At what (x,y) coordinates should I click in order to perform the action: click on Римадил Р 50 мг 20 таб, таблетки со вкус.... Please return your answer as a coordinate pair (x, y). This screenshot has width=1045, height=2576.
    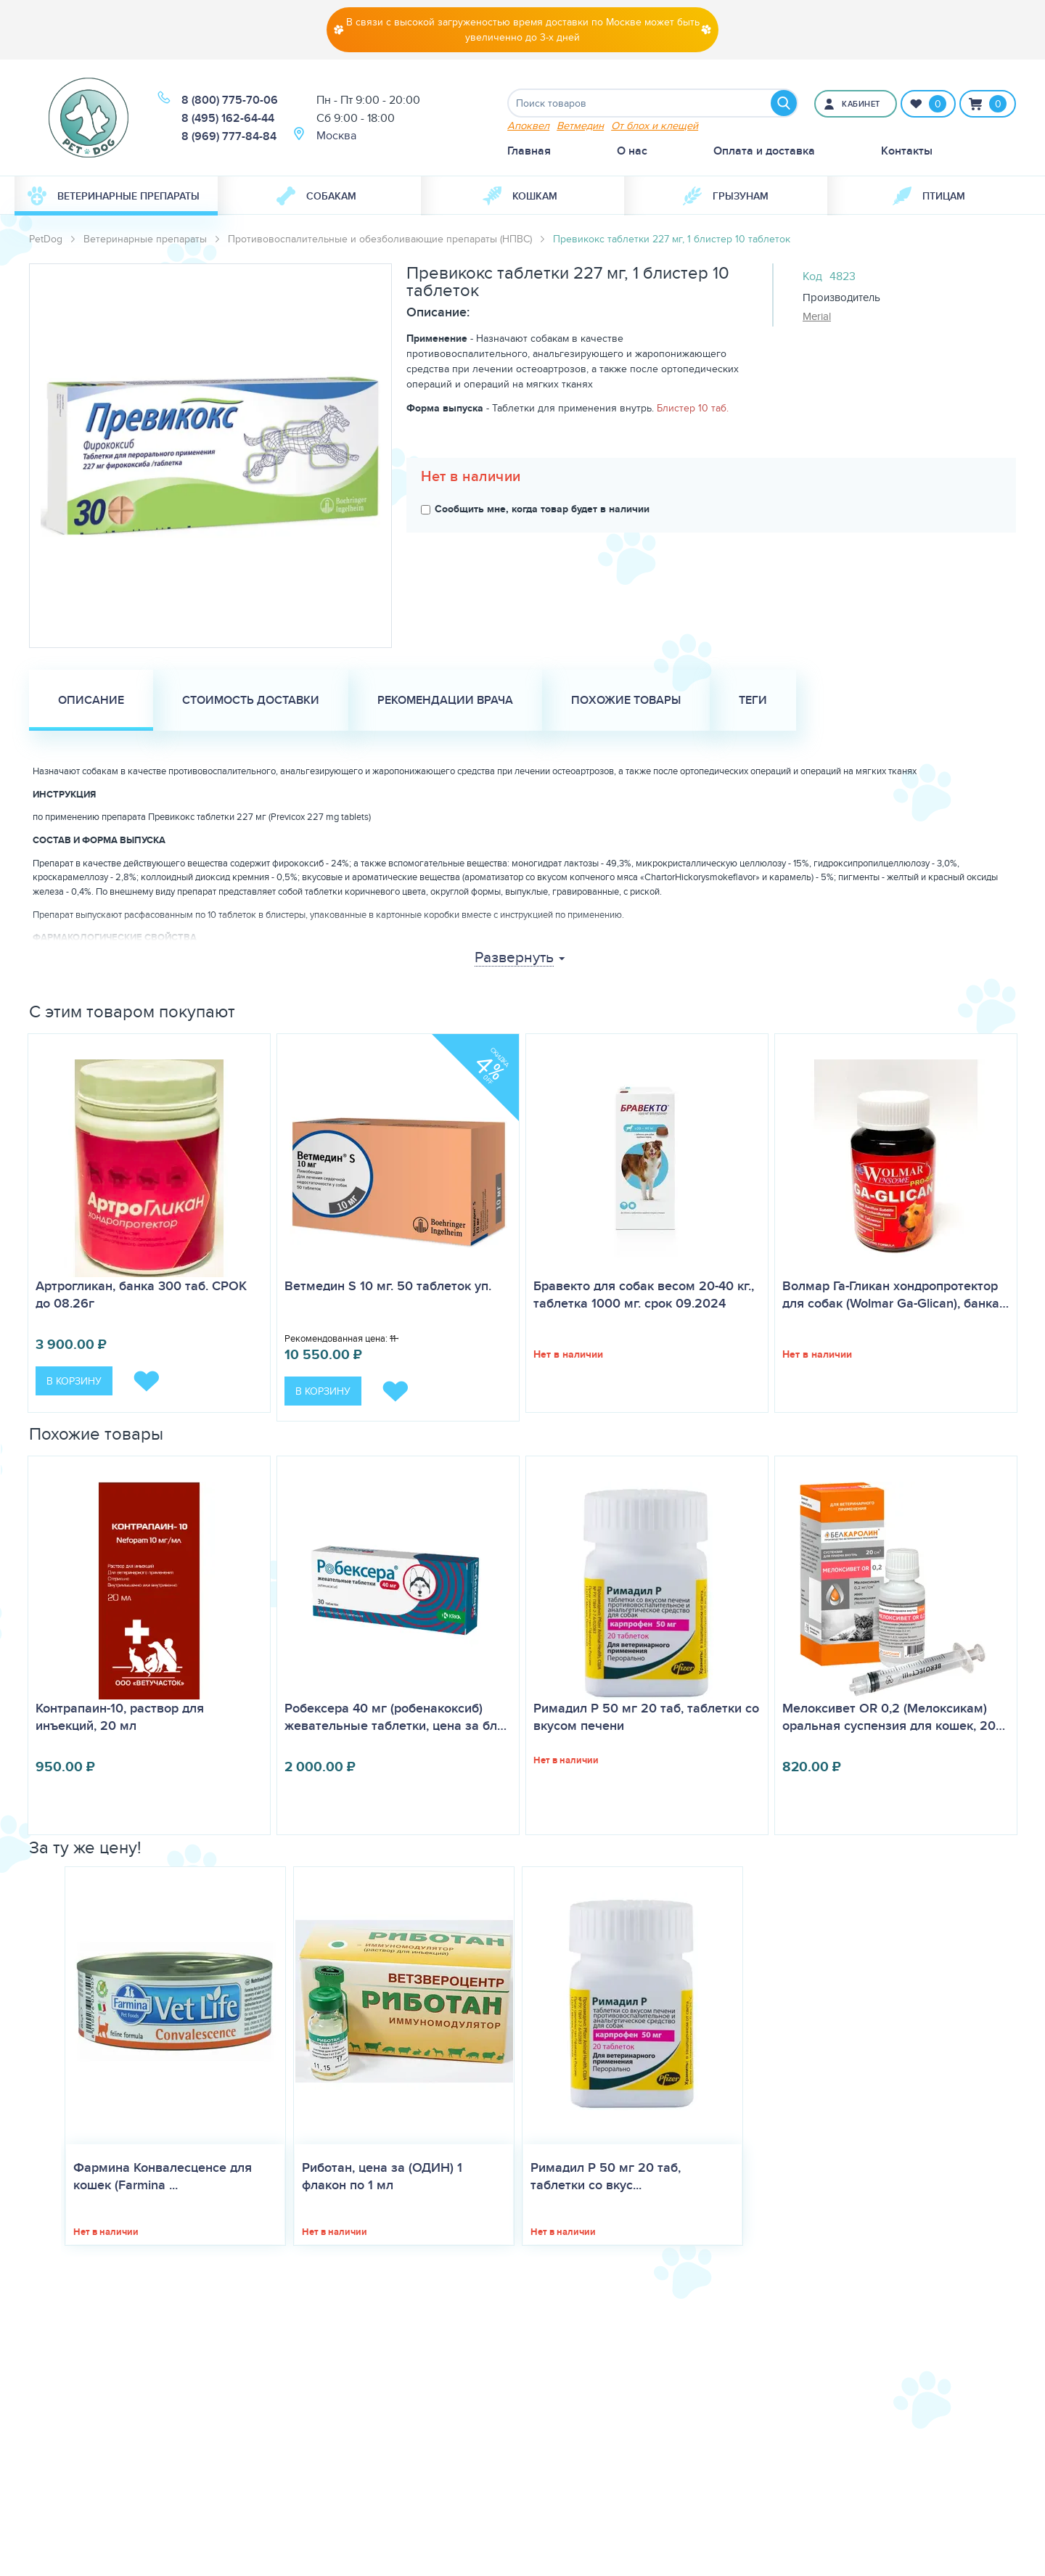
    Looking at the image, I should click on (605, 2176).